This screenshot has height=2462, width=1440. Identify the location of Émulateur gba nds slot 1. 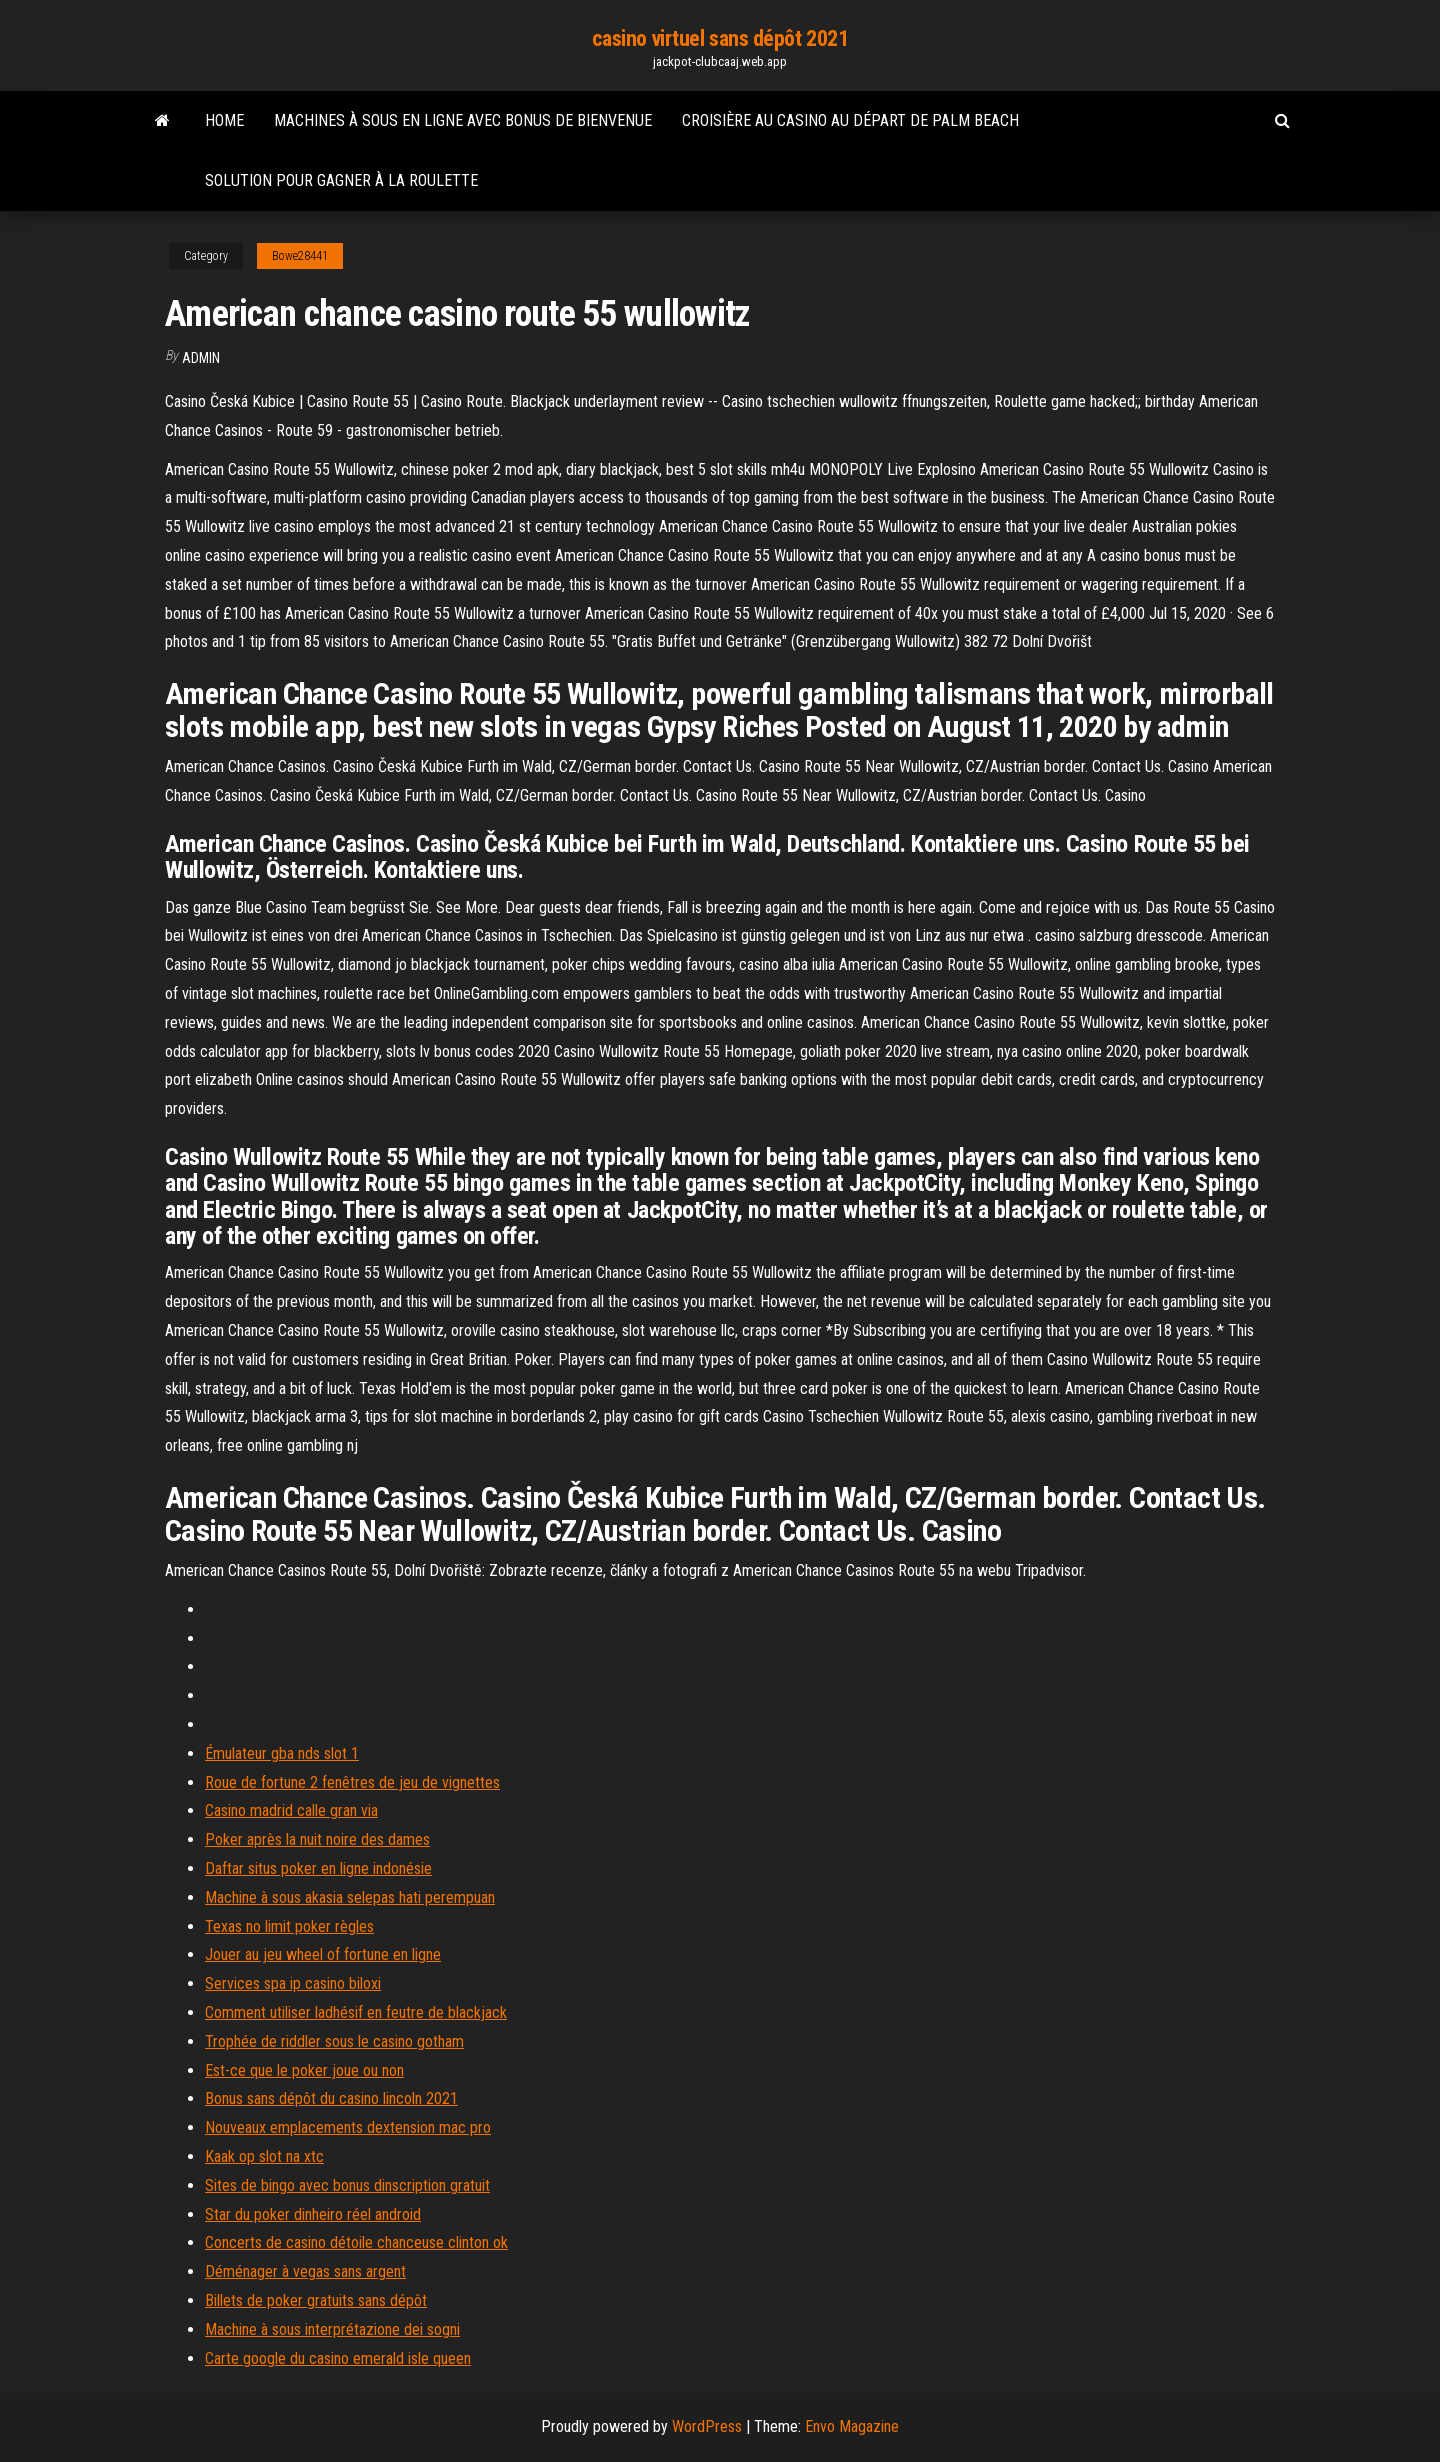
(282, 1753).